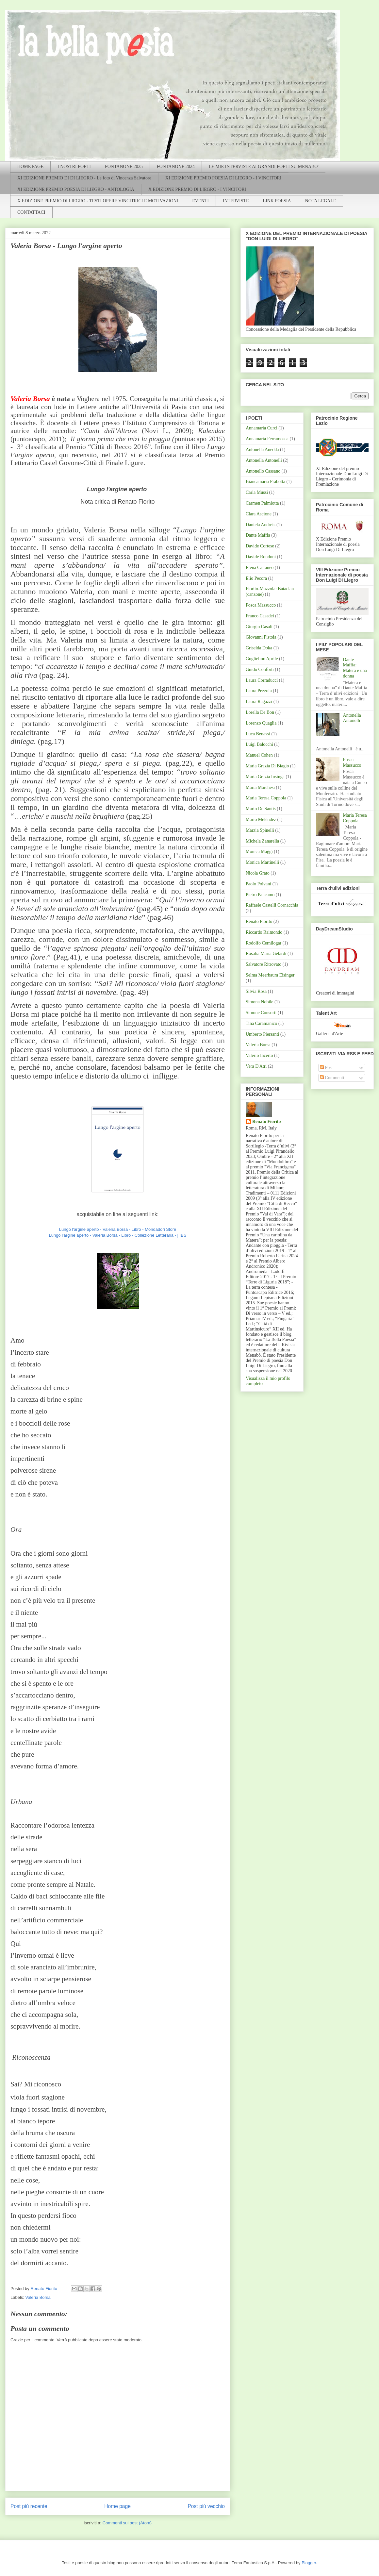 This screenshot has width=379, height=2576. What do you see at coordinates (261, 605) in the screenshot?
I see `Fosca Massucco` at bounding box center [261, 605].